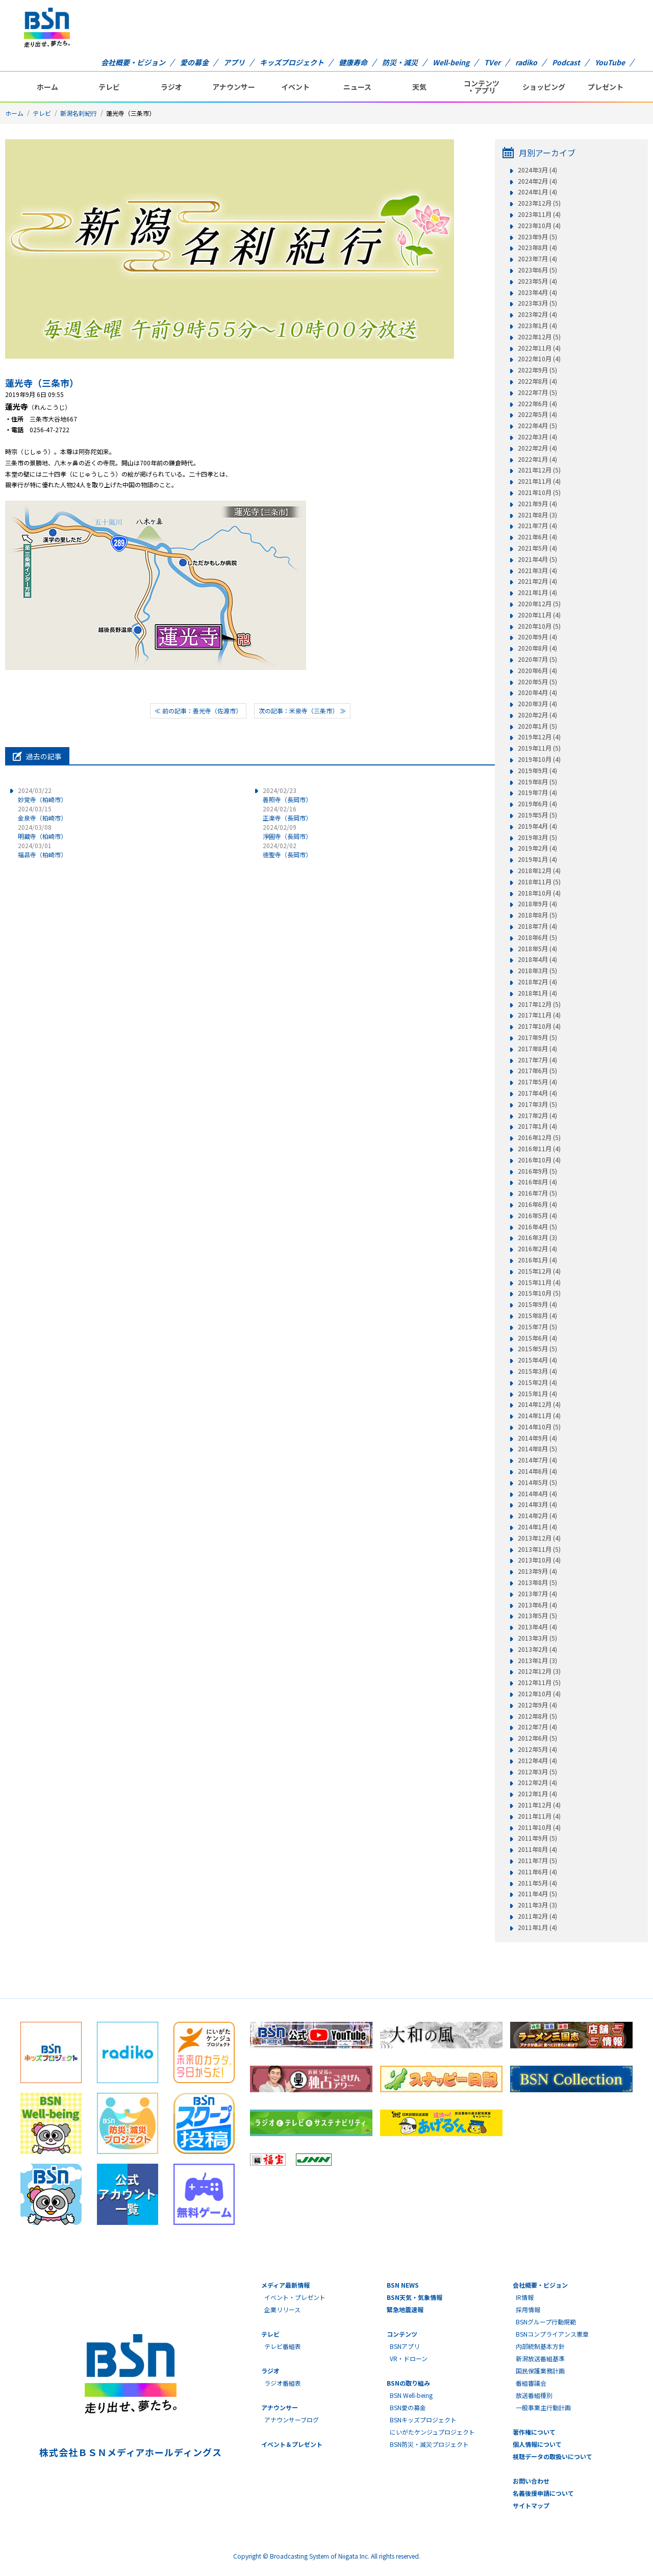 This screenshot has width=653, height=2576. Describe the element at coordinates (537, 1082) in the screenshot. I see `2017年5月 (4)` at that location.